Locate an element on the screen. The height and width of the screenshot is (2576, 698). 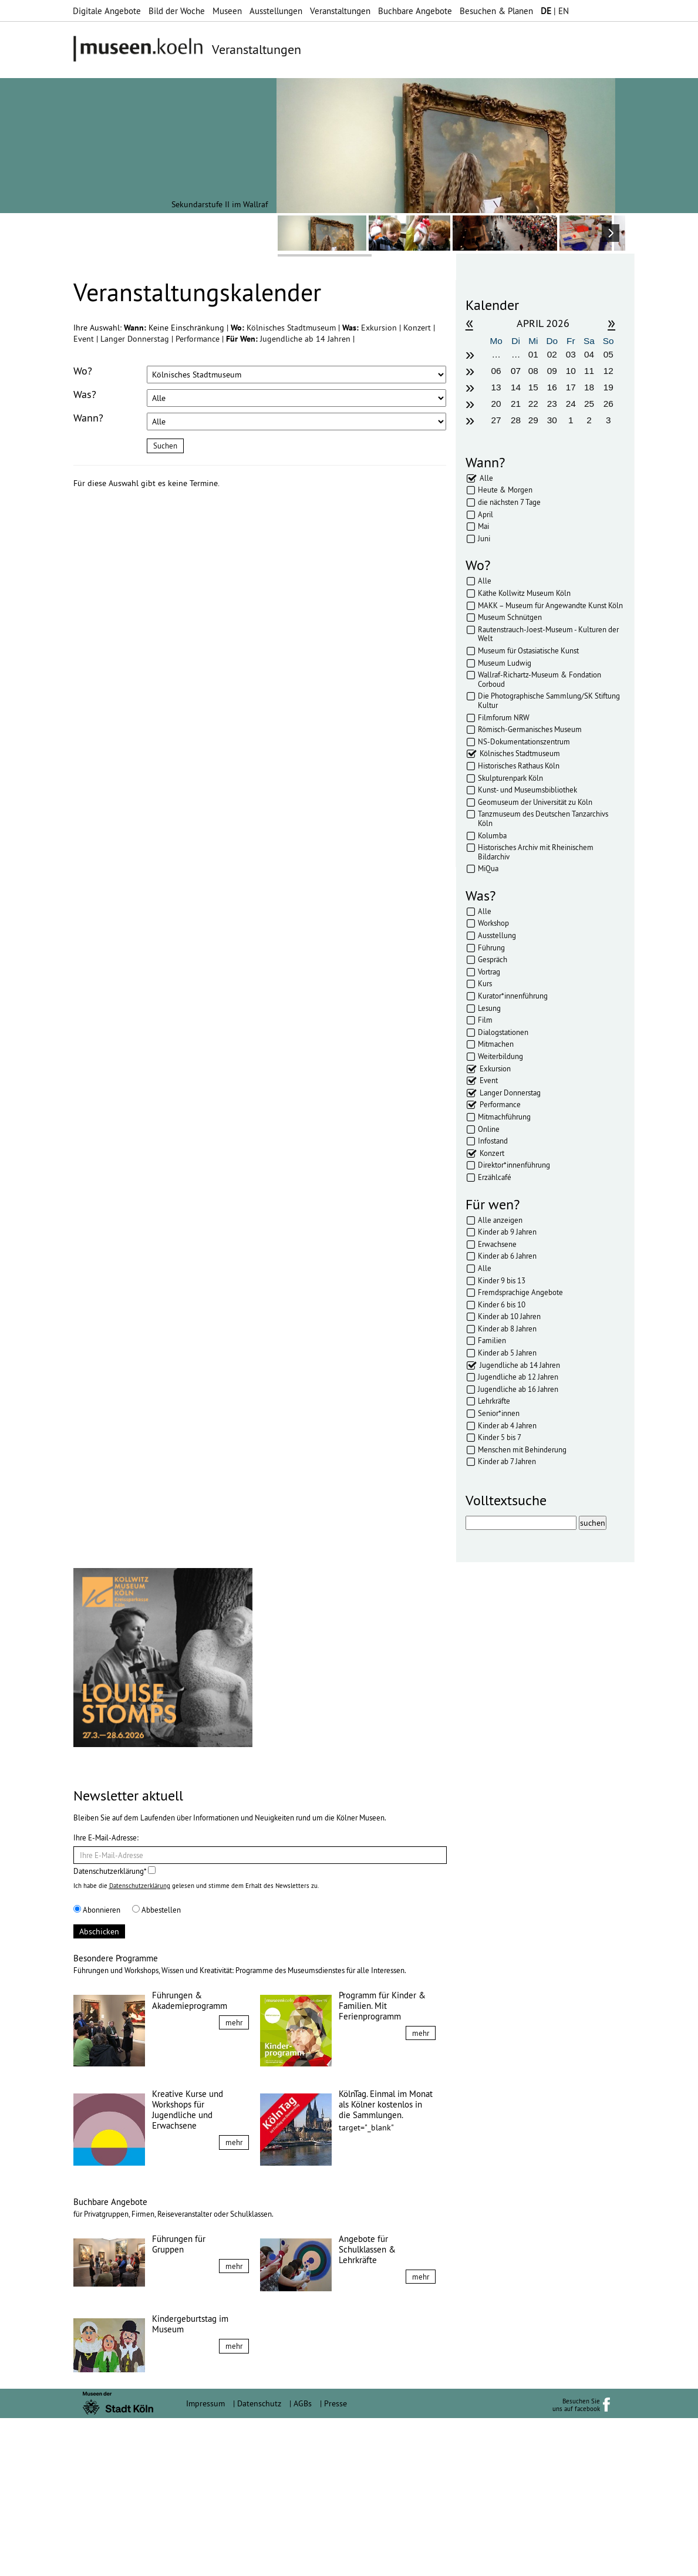
Mai is located at coordinates (483, 526).